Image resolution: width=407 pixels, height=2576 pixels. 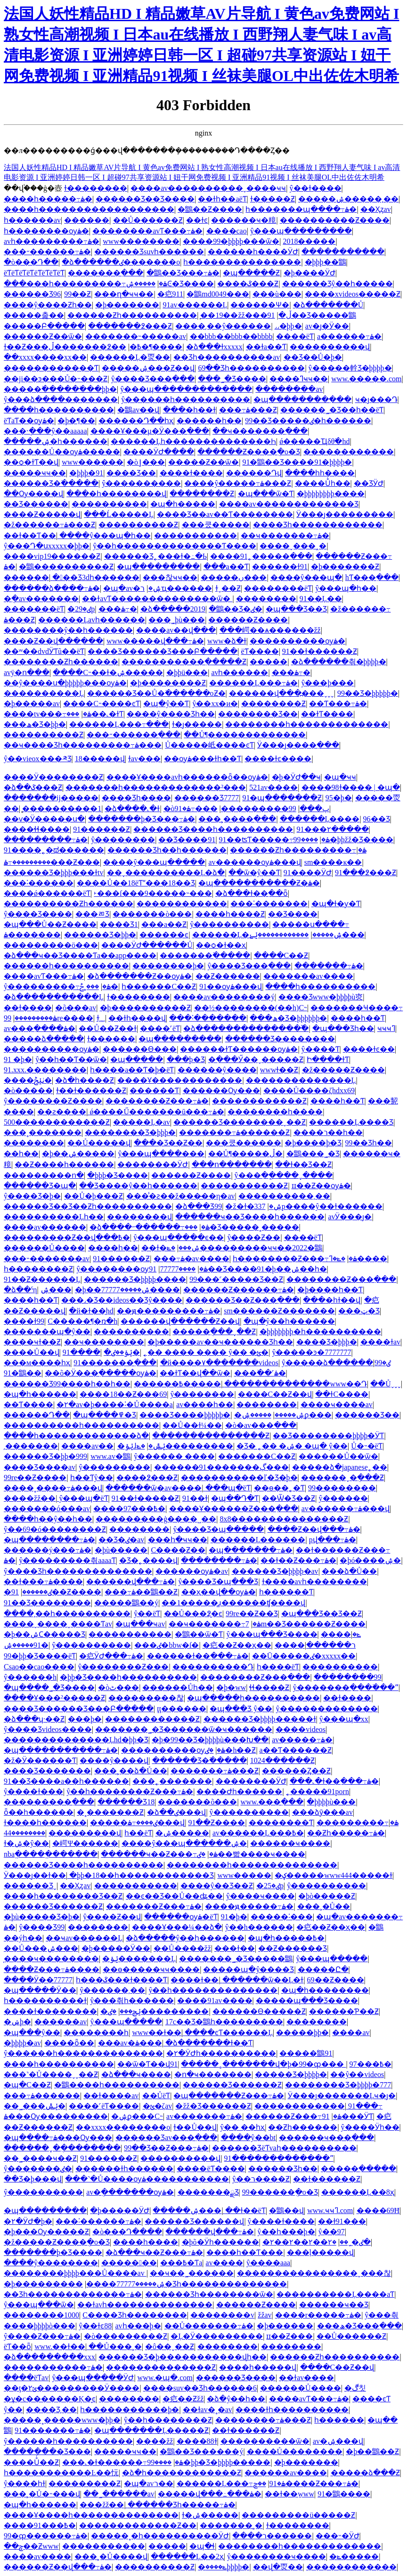 I want to click on �ձ����˶������߹ۿ�, so click(x=149, y=1227).